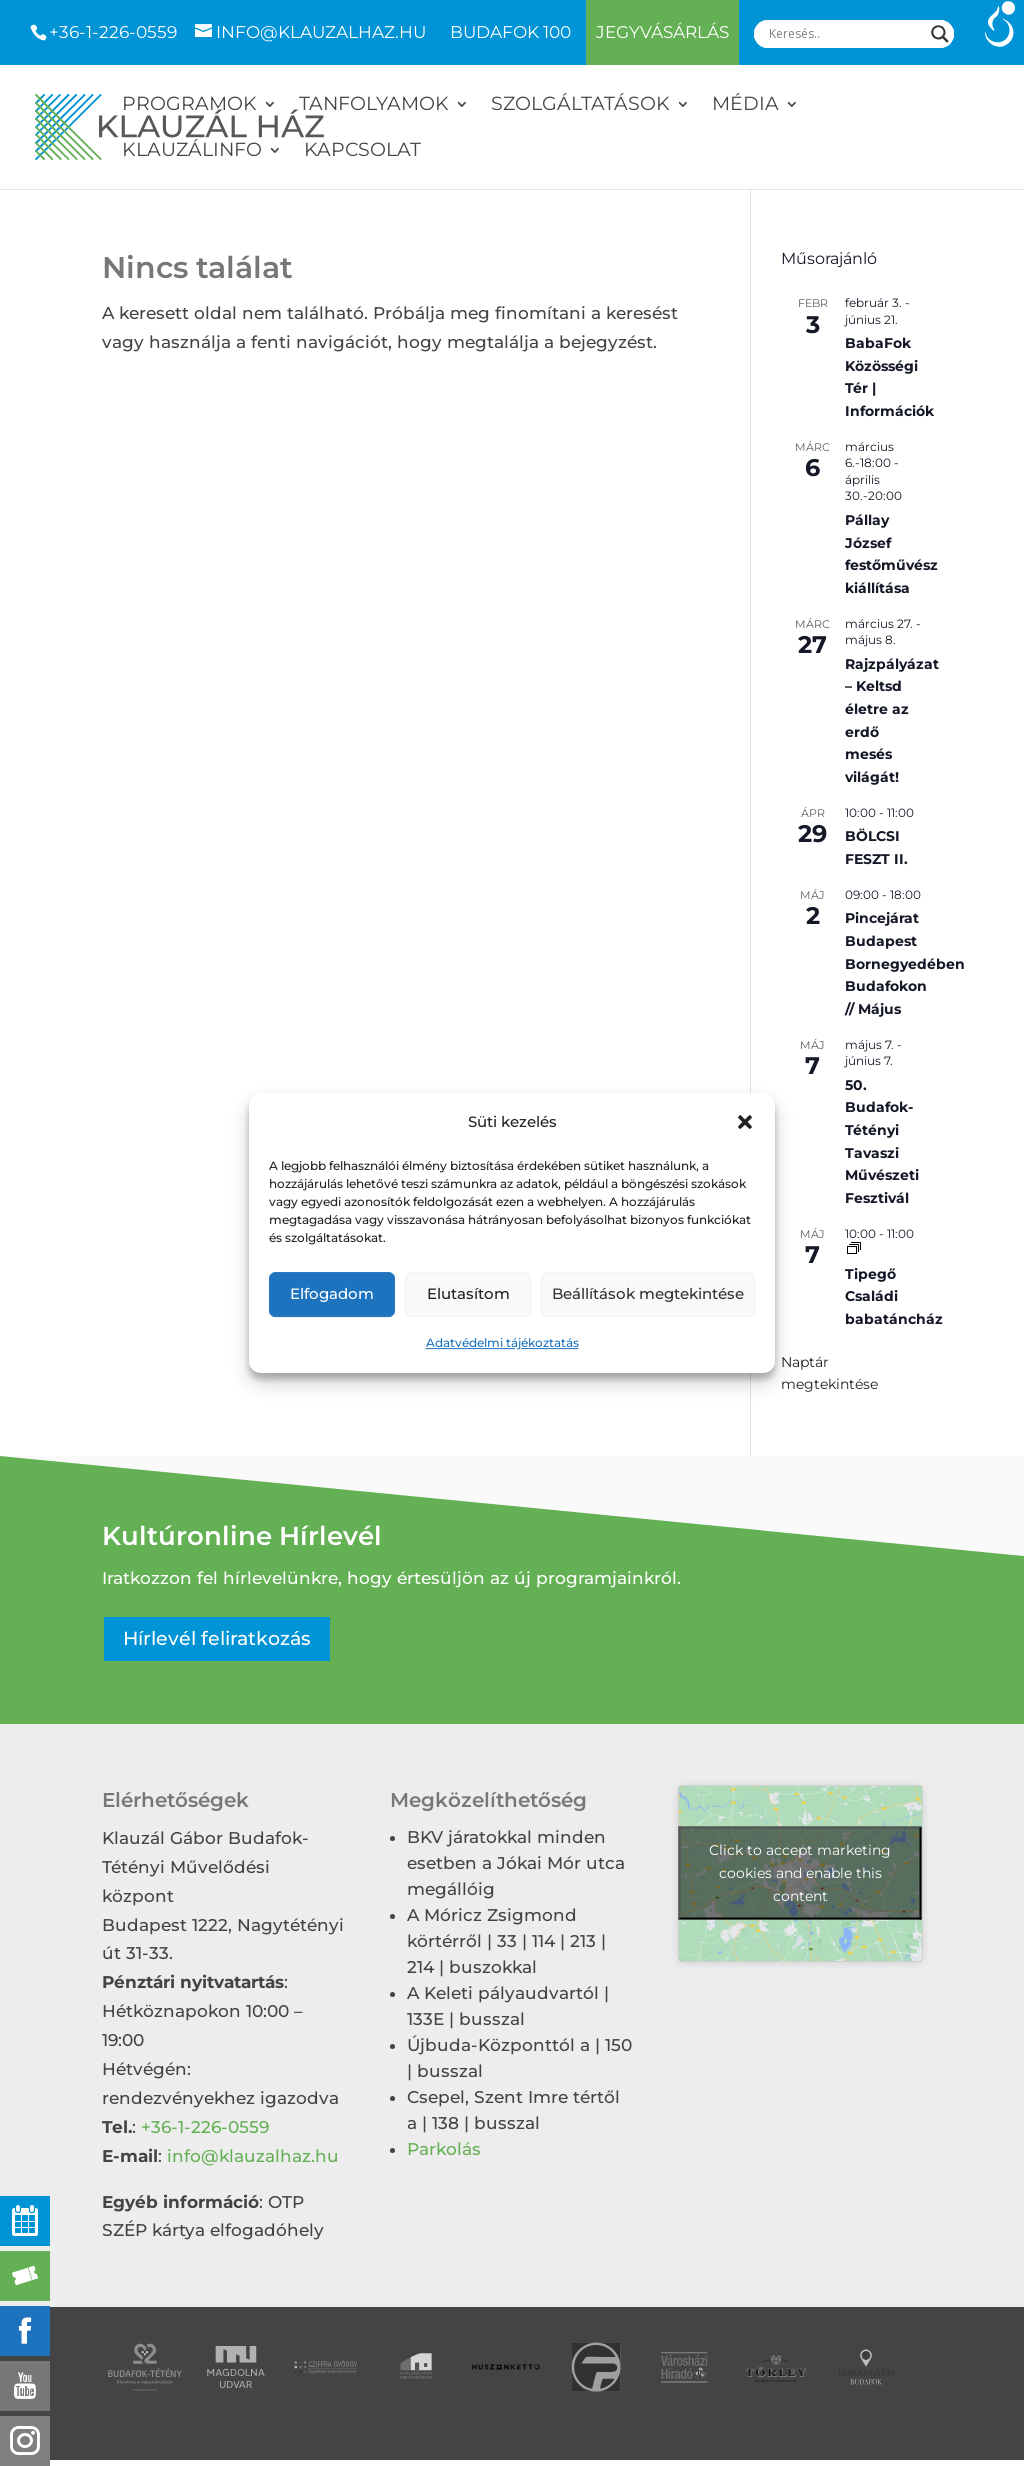  What do you see at coordinates (745, 106) in the screenshot?
I see `Média` at bounding box center [745, 106].